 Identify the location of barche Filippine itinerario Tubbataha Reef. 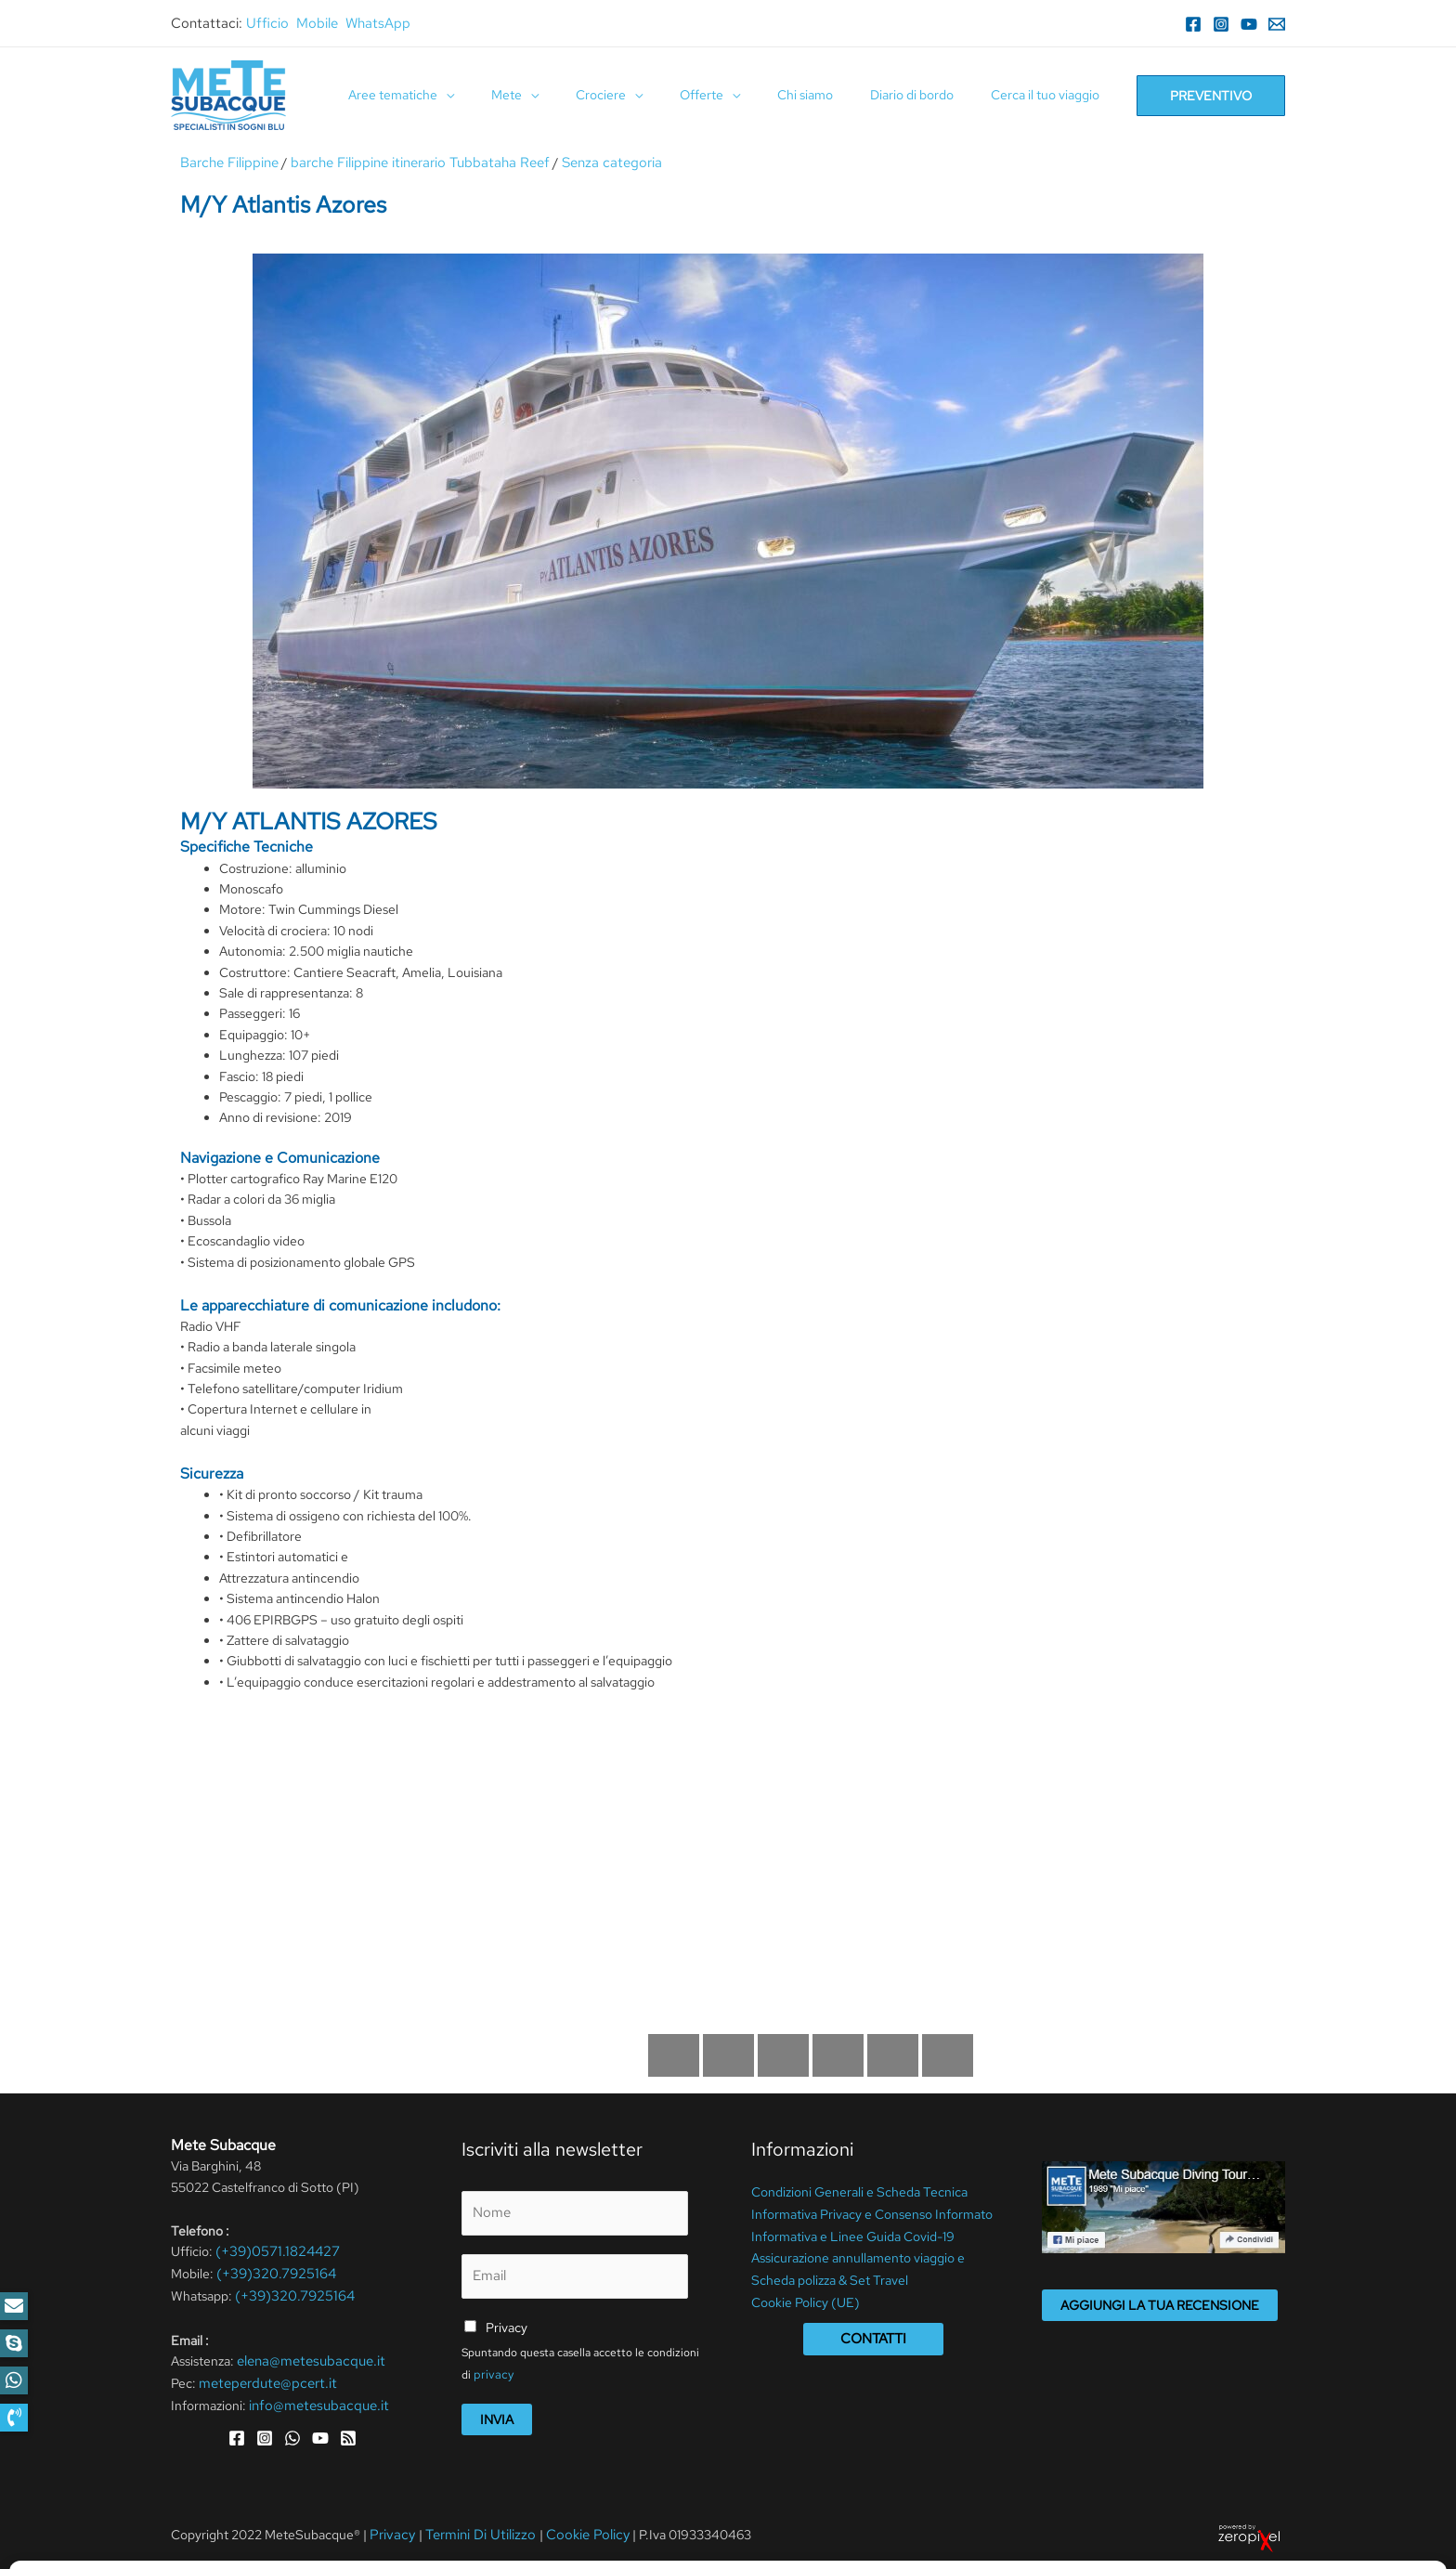
(405, 162).